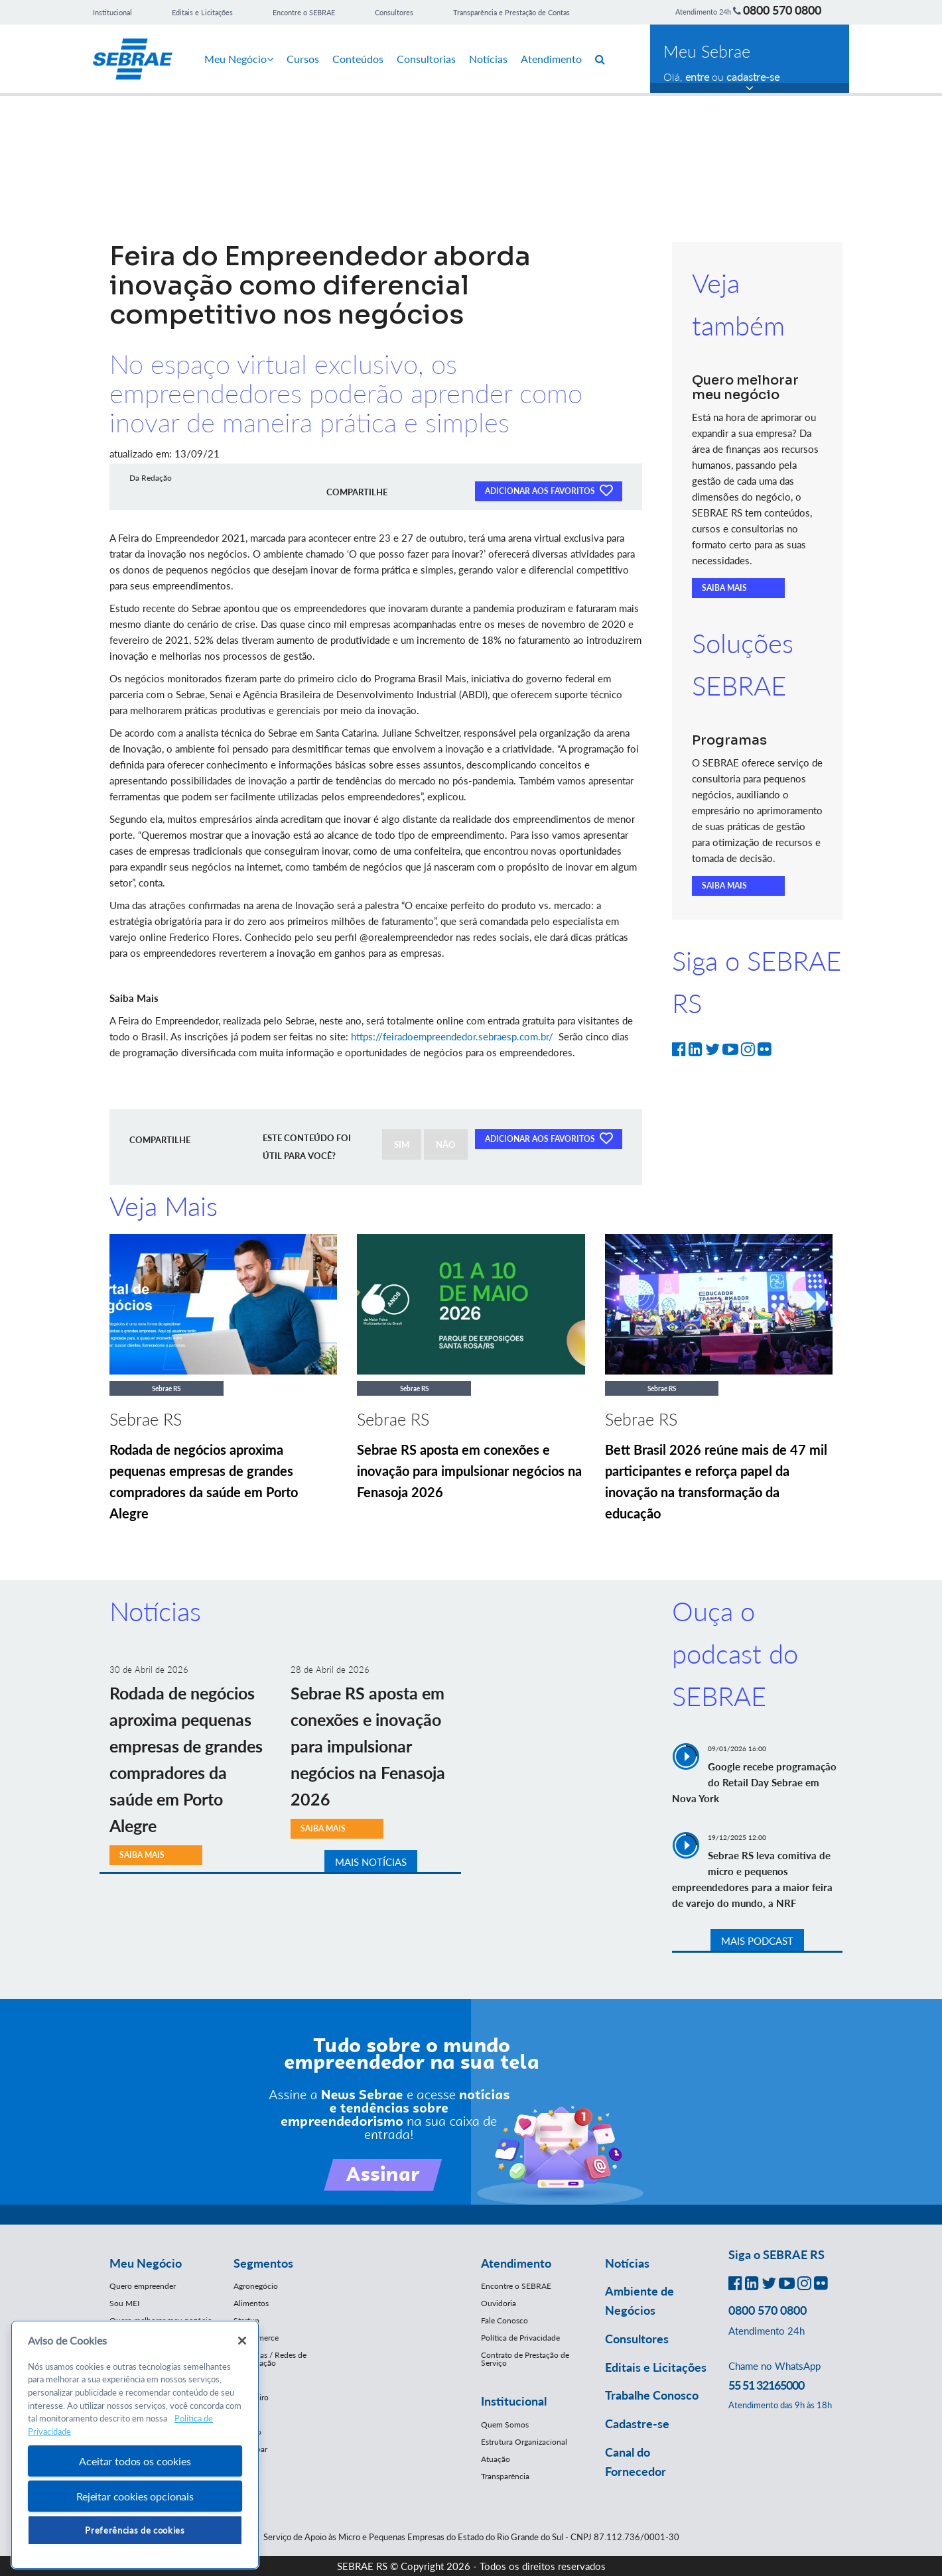 This screenshot has width=942, height=2576. Describe the element at coordinates (134, 2530) in the screenshot. I see `Preferências de cookies` at that location.